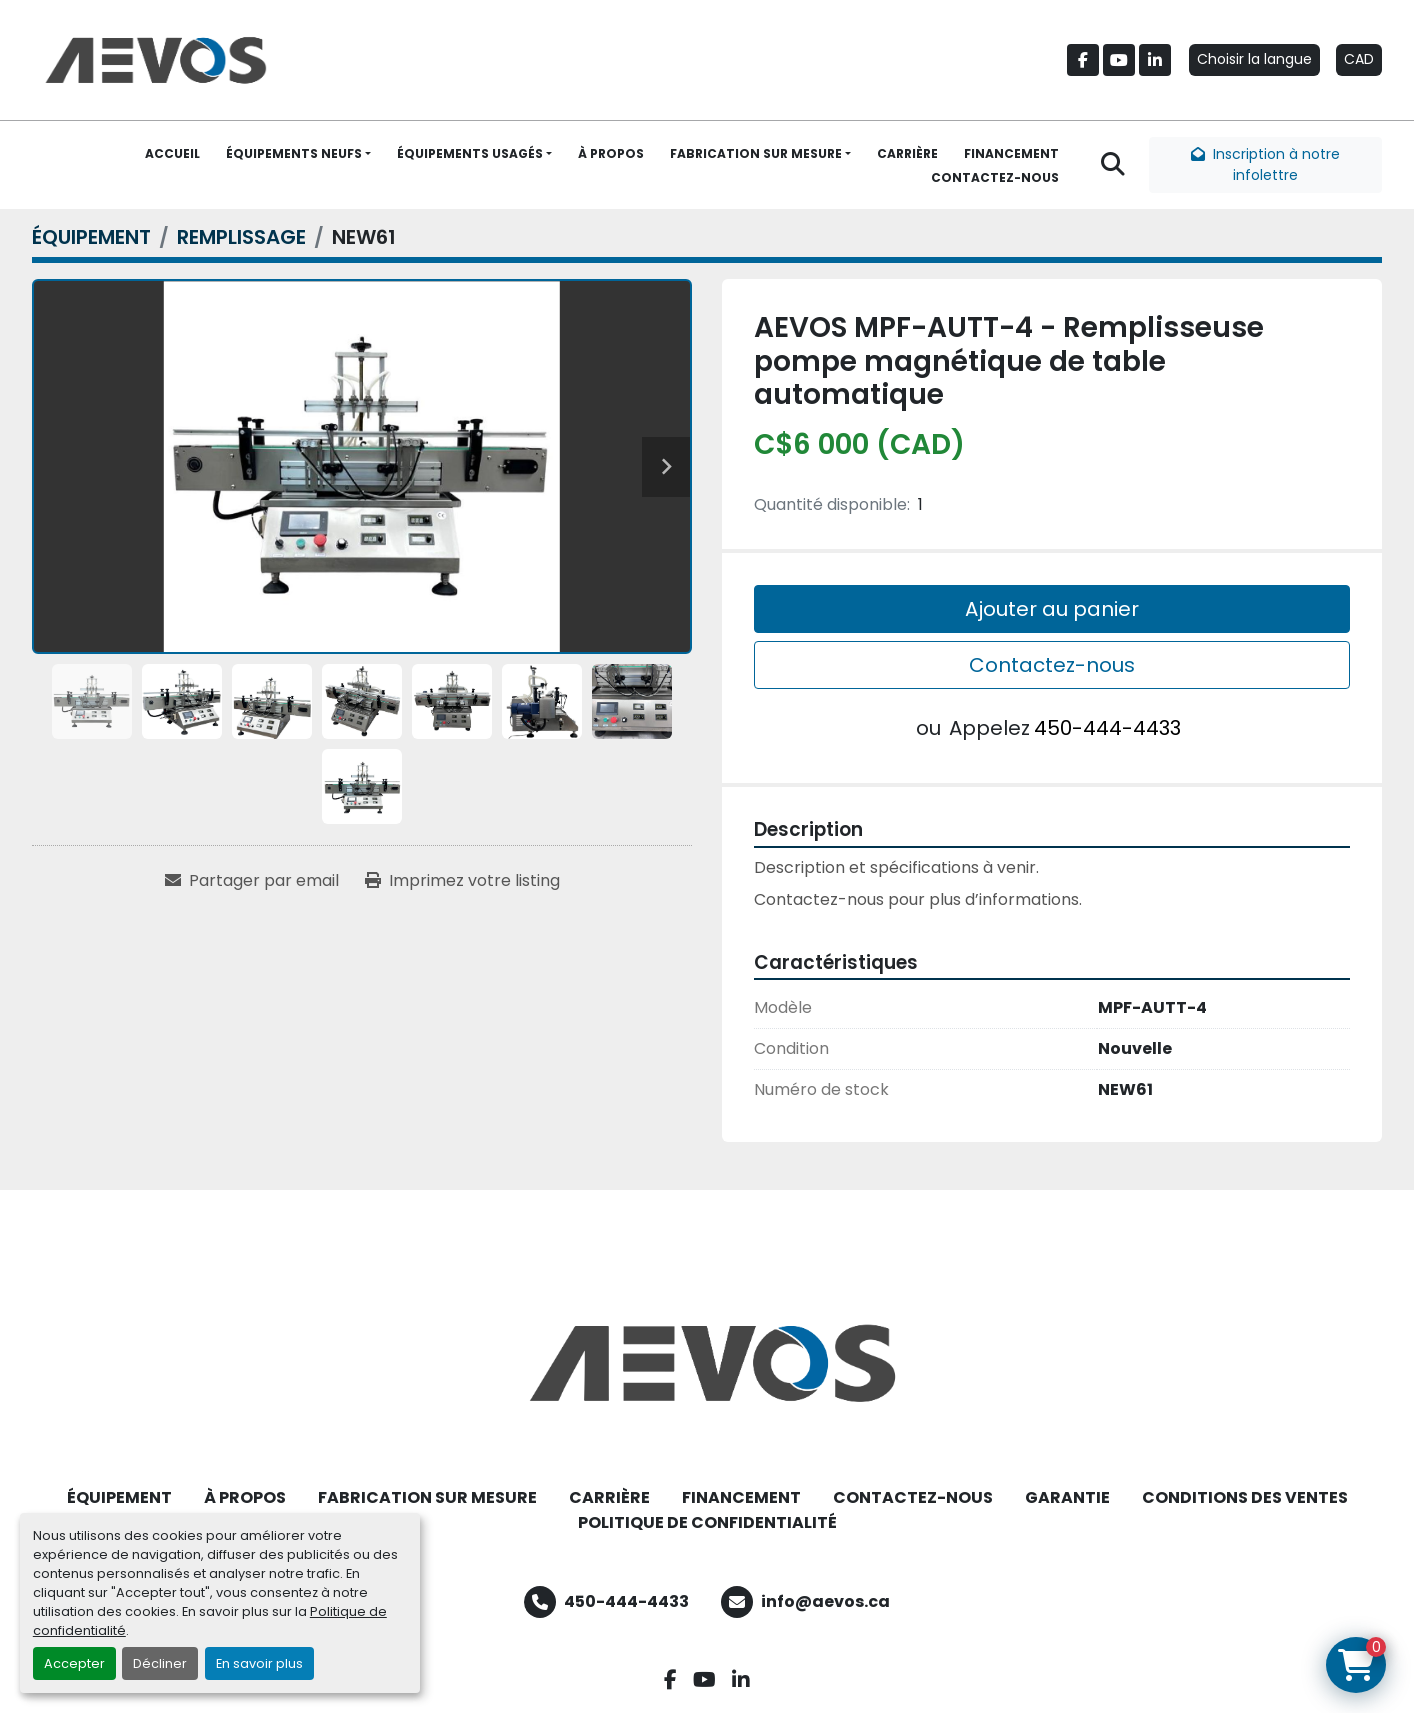 The height and width of the screenshot is (1713, 1414). Describe the element at coordinates (1011, 153) in the screenshot. I see `FINANCEMENT` at that location.